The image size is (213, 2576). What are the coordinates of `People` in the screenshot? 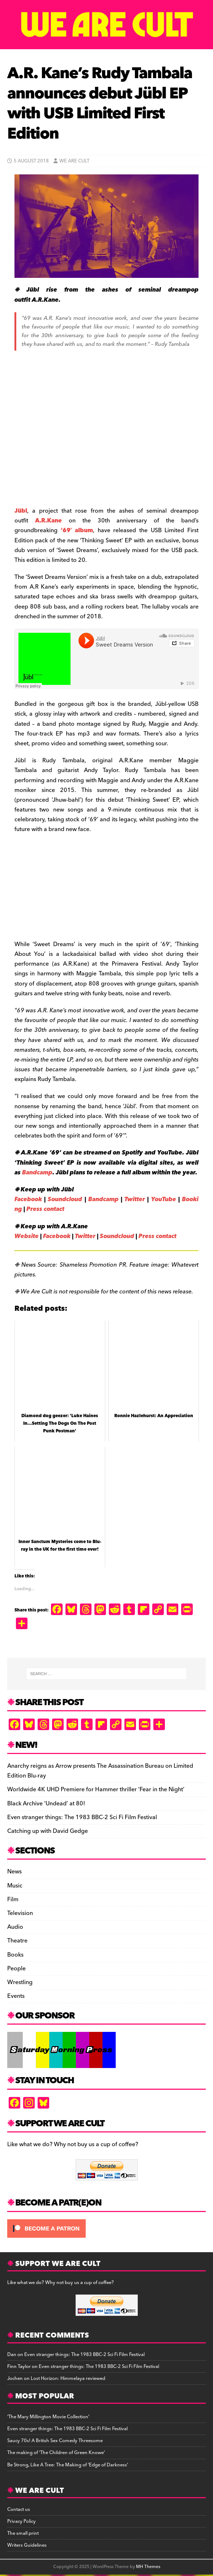 It's located at (16, 1968).